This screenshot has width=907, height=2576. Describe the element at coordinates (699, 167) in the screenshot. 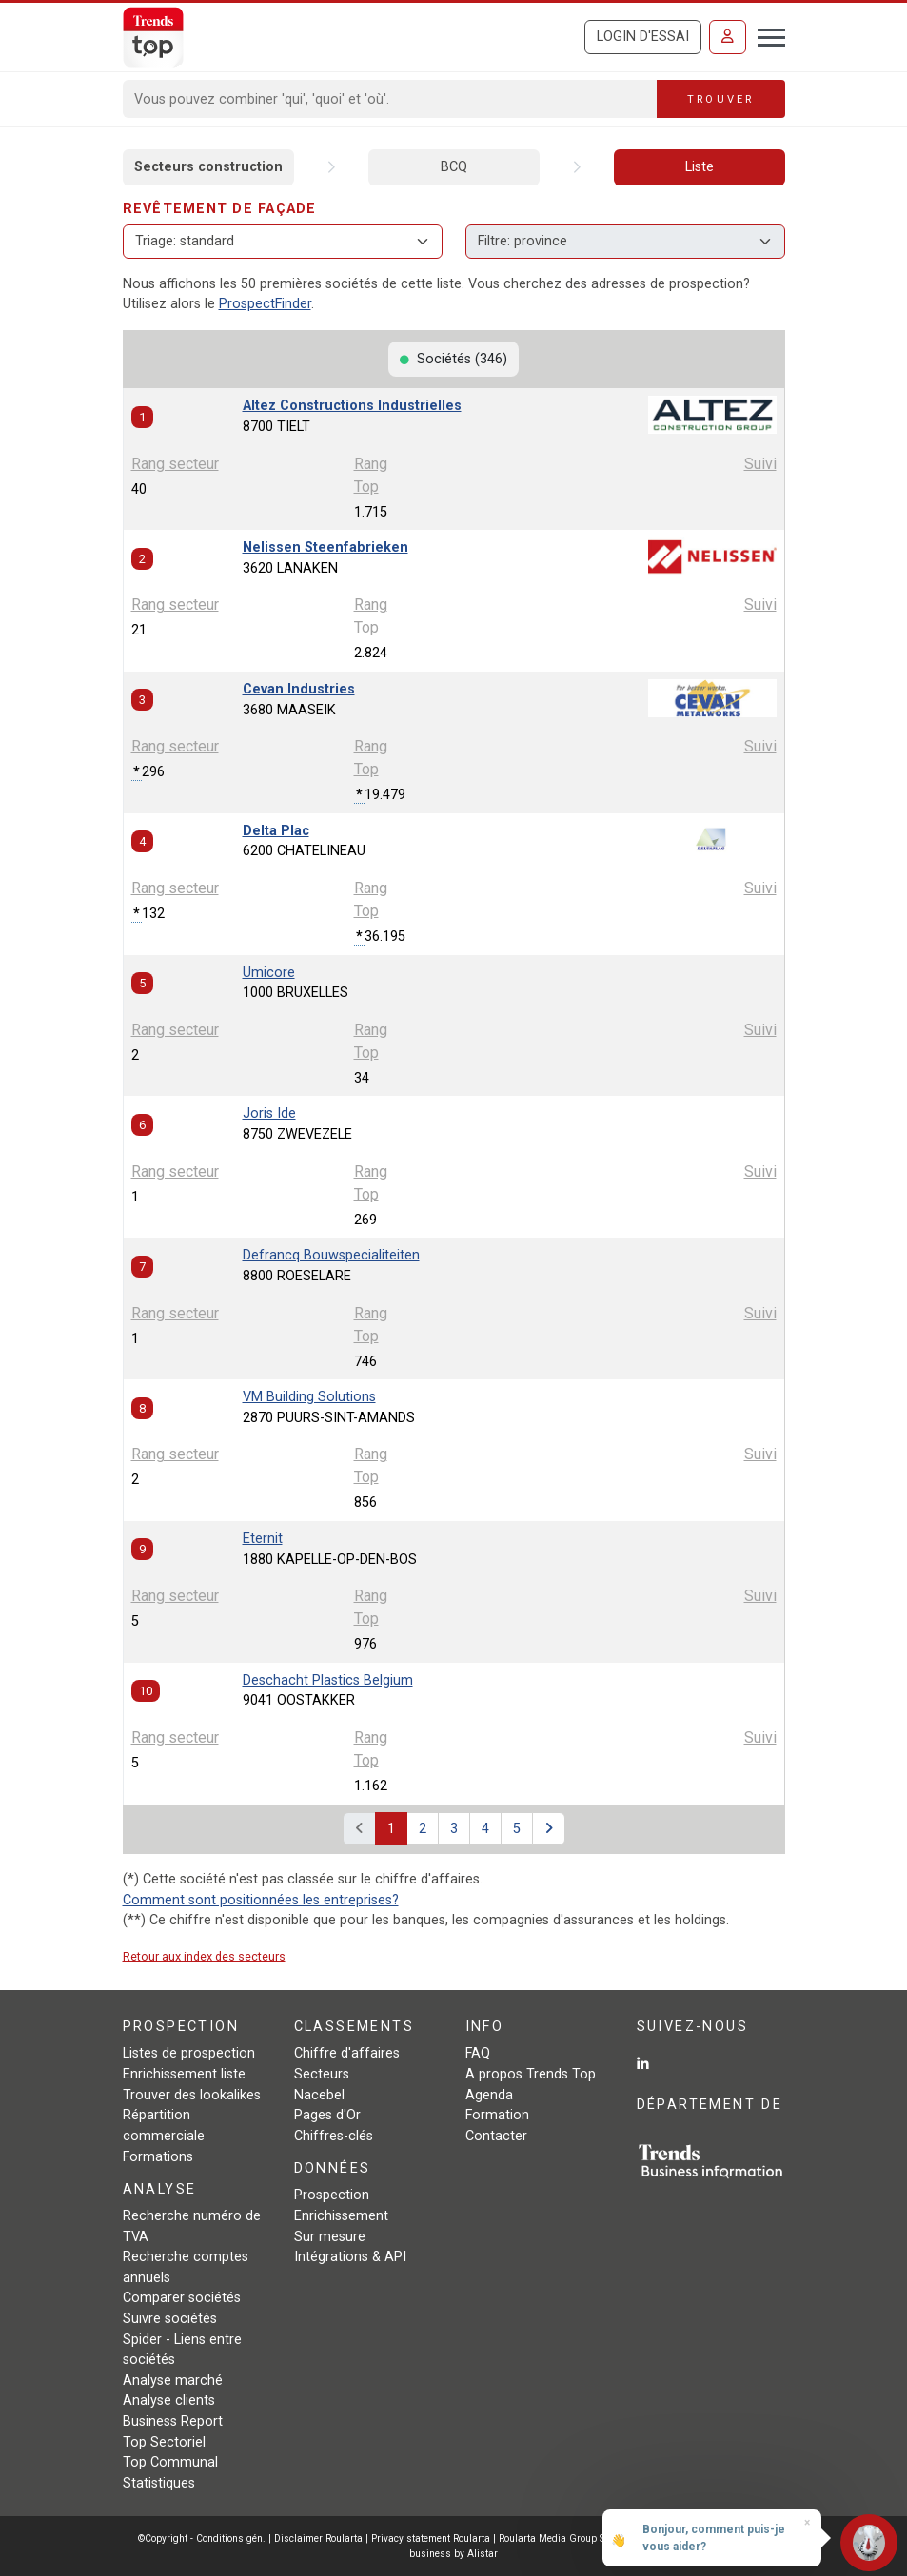

I see `Liste` at that location.